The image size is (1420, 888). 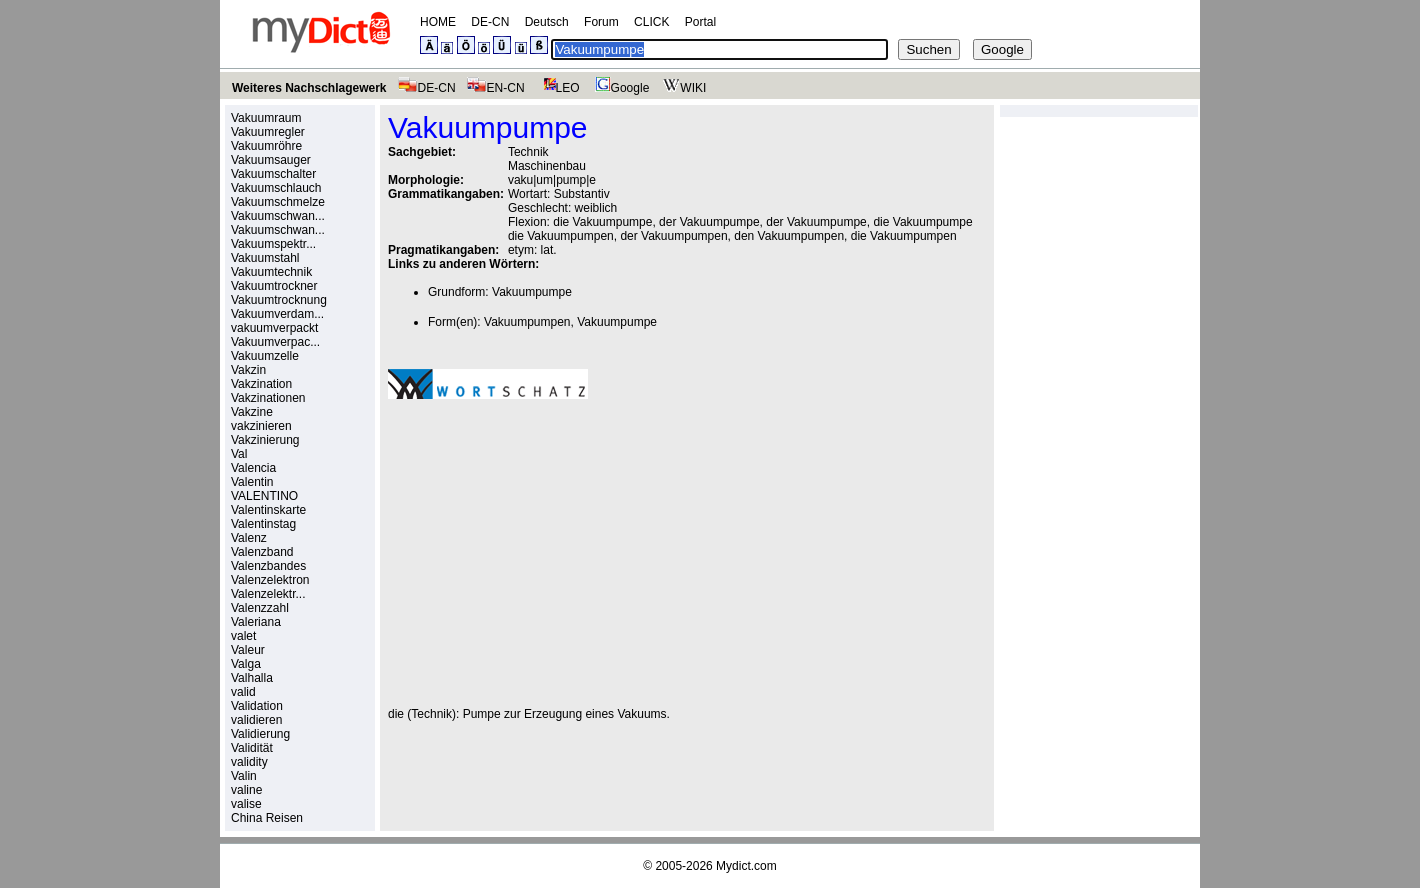 What do you see at coordinates (263, 524) in the screenshot?
I see `Valentinstag` at bounding box center [263, 524].